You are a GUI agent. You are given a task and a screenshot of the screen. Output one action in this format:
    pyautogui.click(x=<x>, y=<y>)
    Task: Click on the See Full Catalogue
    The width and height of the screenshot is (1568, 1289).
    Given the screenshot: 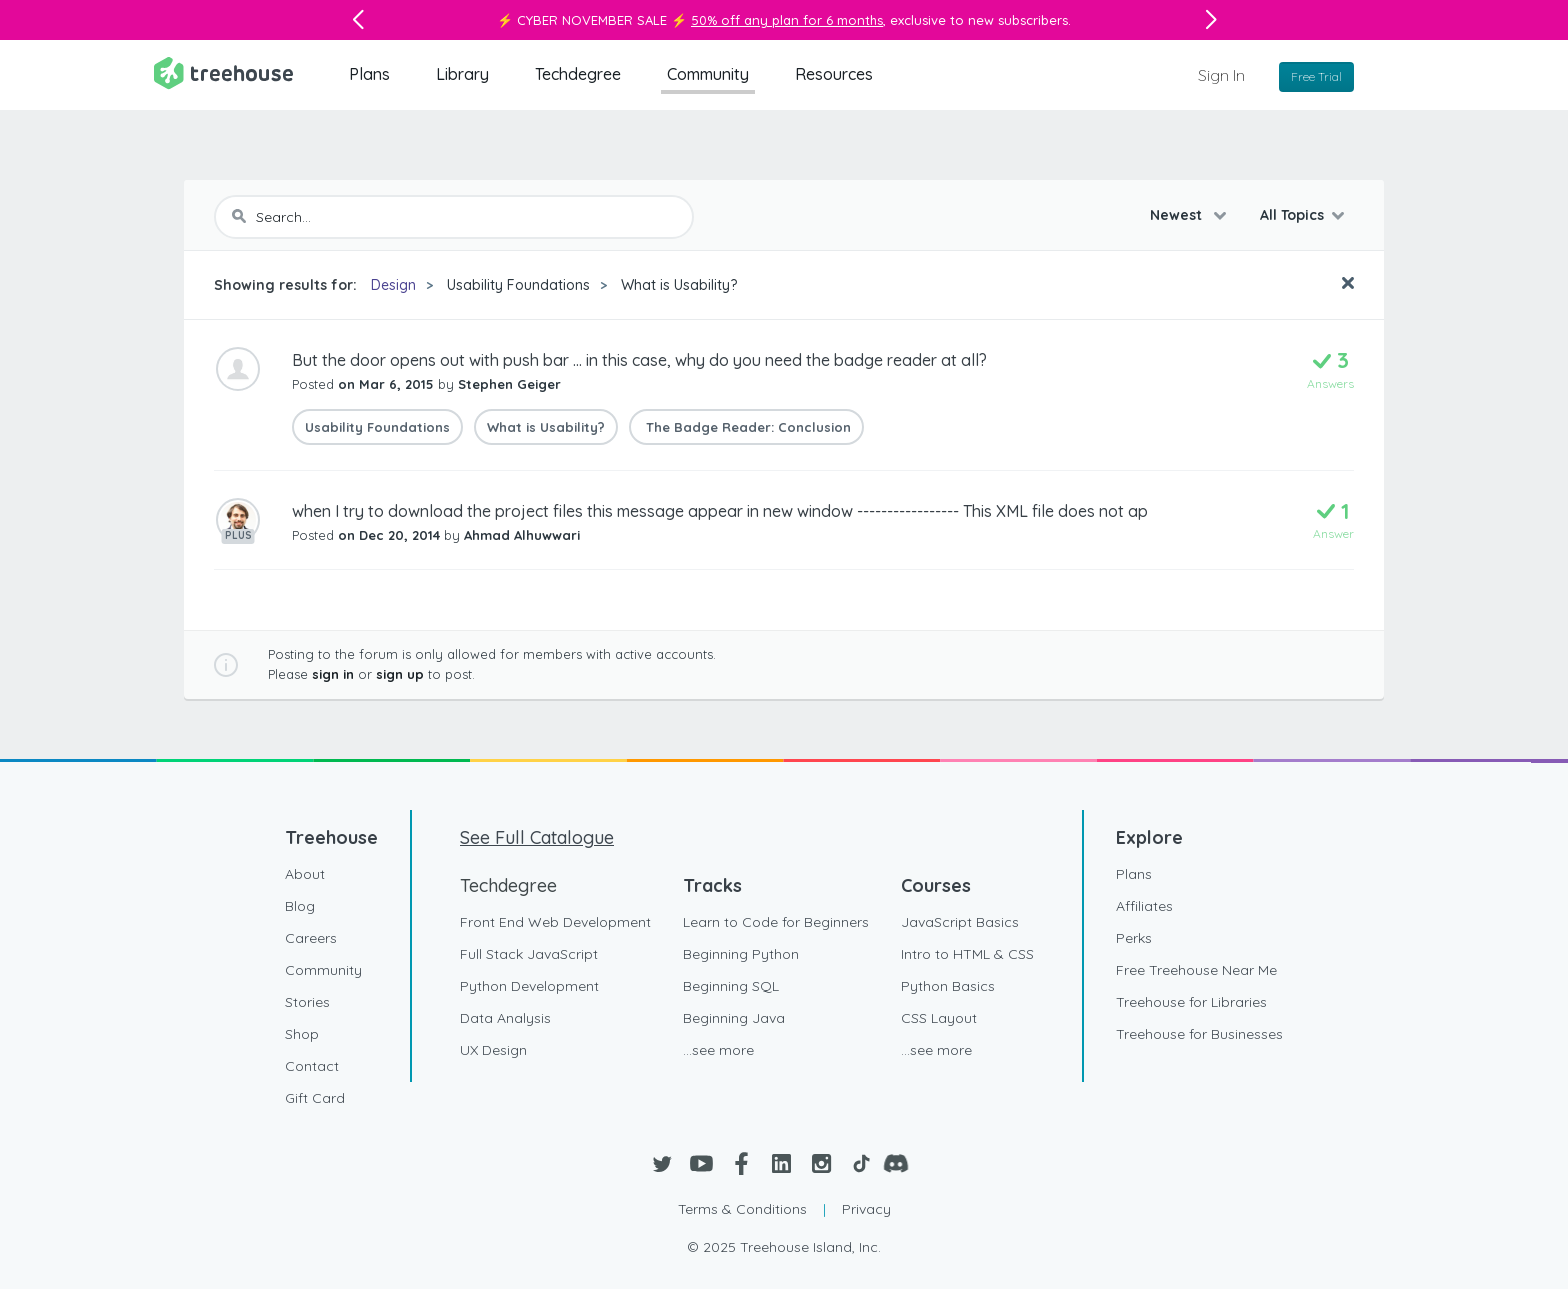 What is the action you would take?
    pyautogui.click(x=537, y=837)
    